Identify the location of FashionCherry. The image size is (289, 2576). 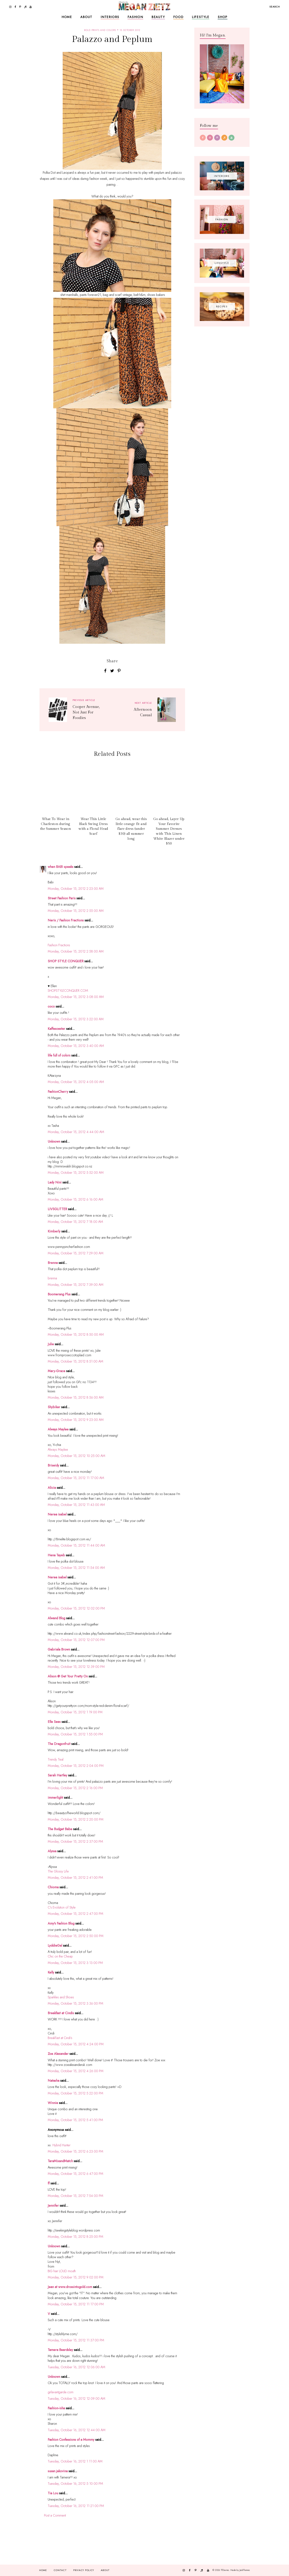
(58, 1091).